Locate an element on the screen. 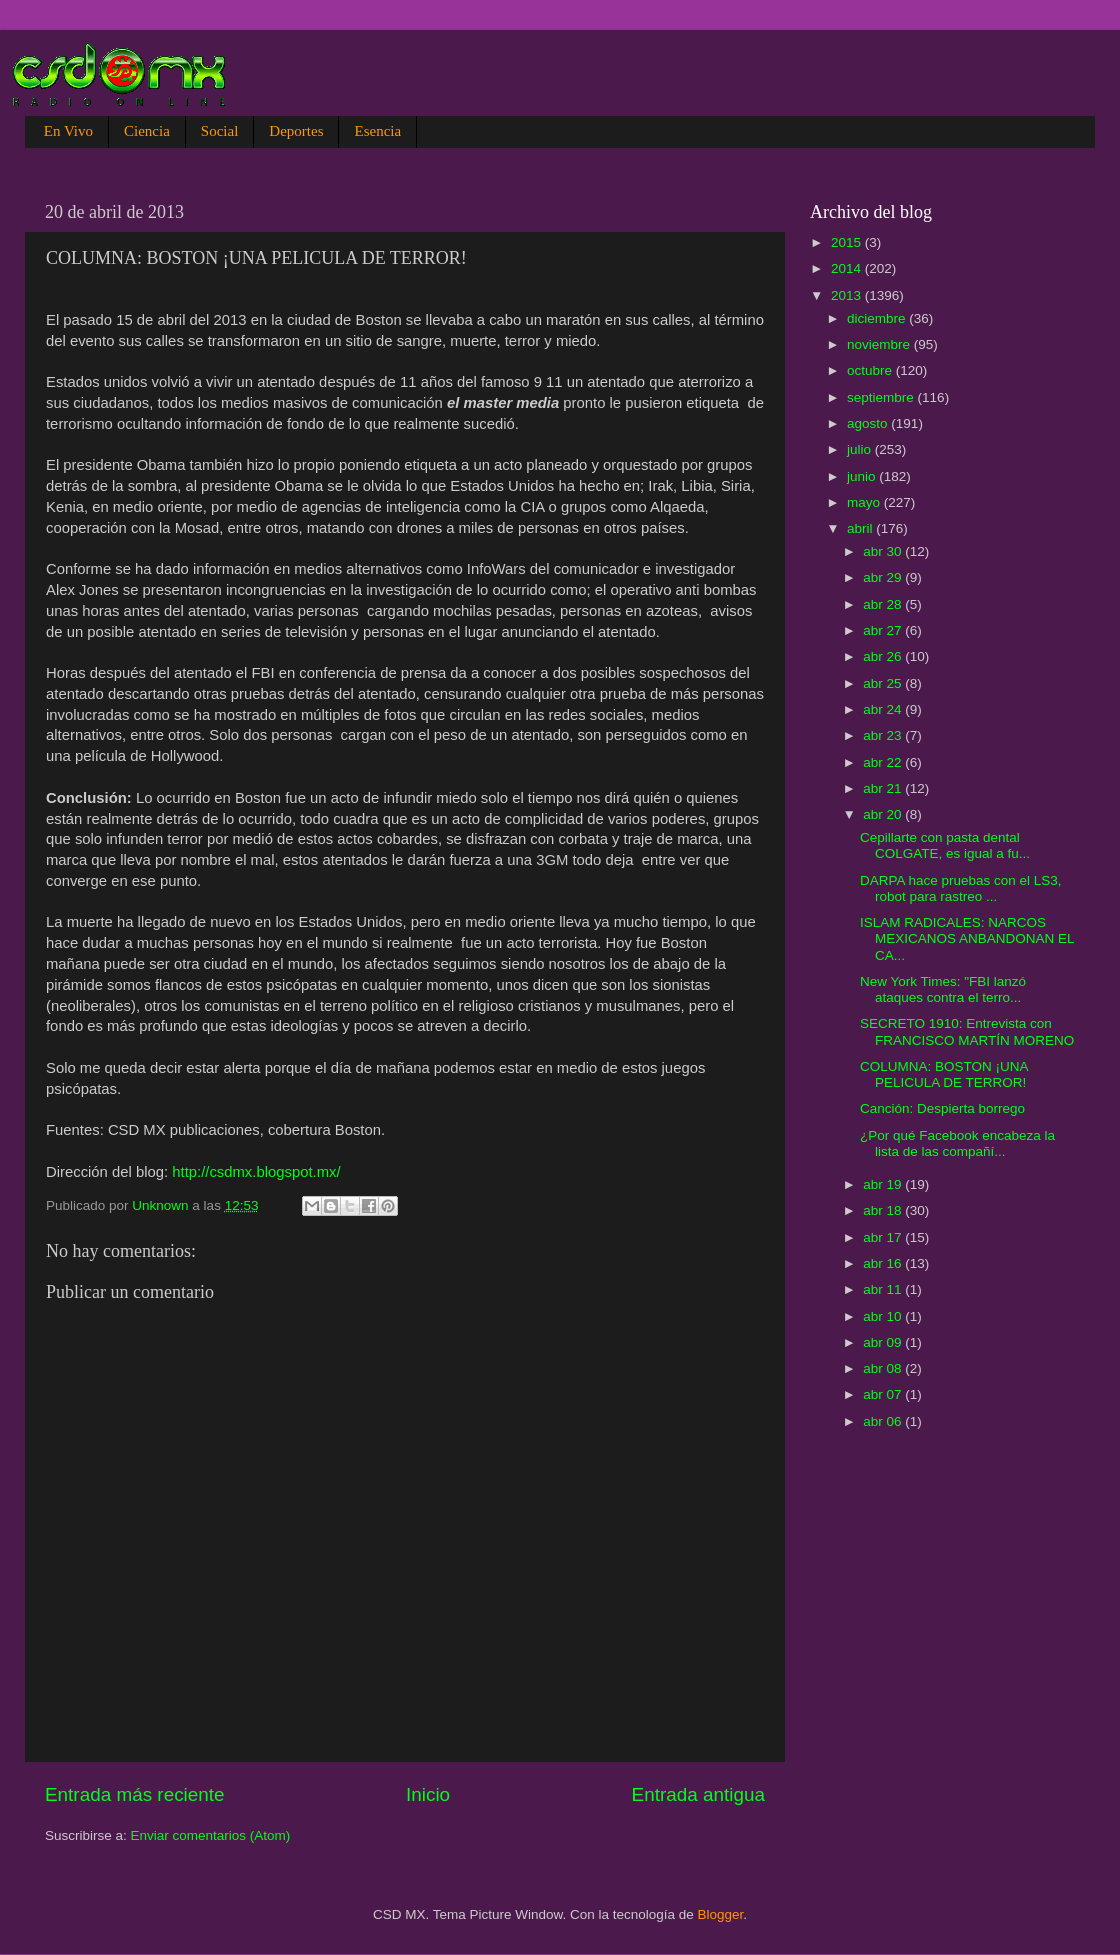 The height and width of the screenshot is (1955, 1120). Social is located at coordinates (220, 131).